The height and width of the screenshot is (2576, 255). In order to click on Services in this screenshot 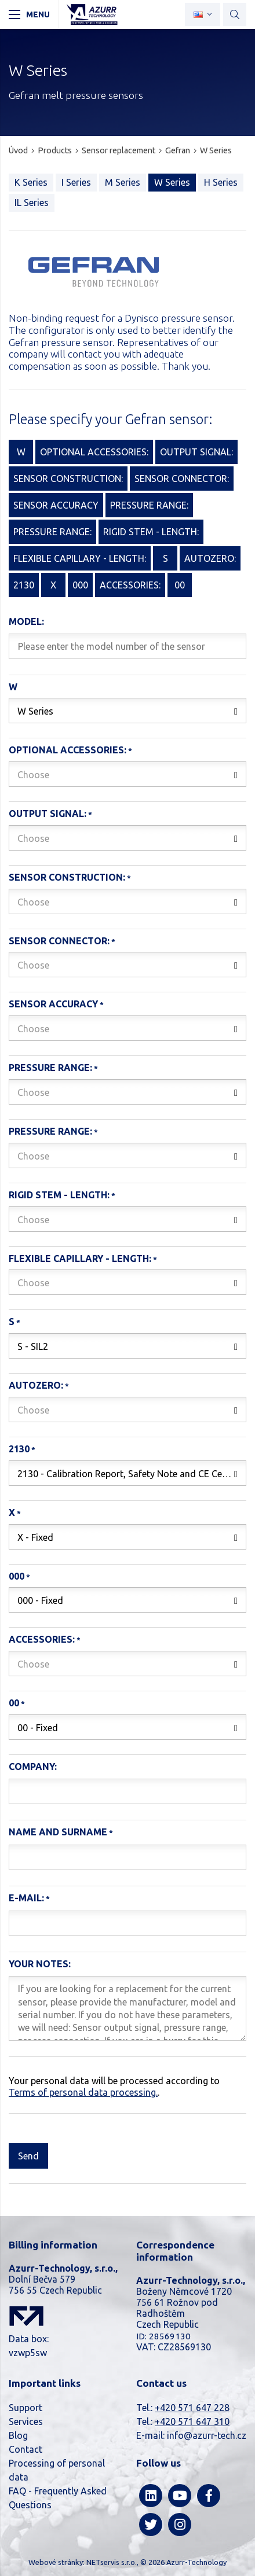, I will do `click(26, 2421)`.